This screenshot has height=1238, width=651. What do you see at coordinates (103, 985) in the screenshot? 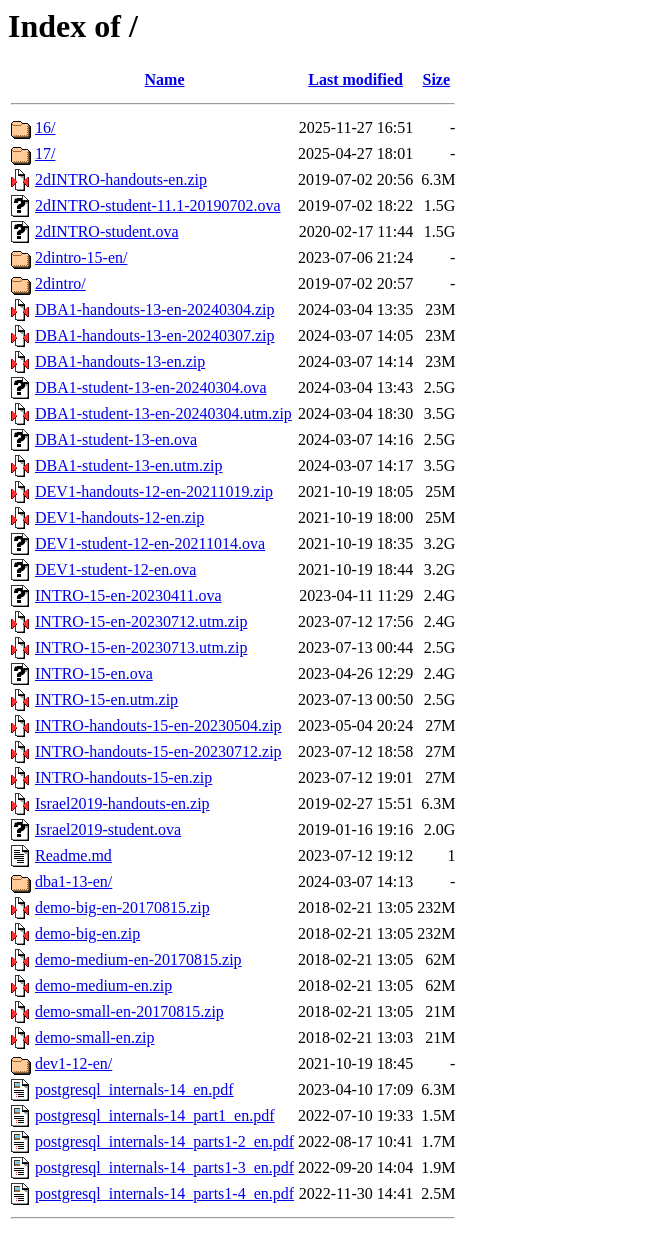
I see `demo-medium-en.zip` at bounding box center [103, 985].